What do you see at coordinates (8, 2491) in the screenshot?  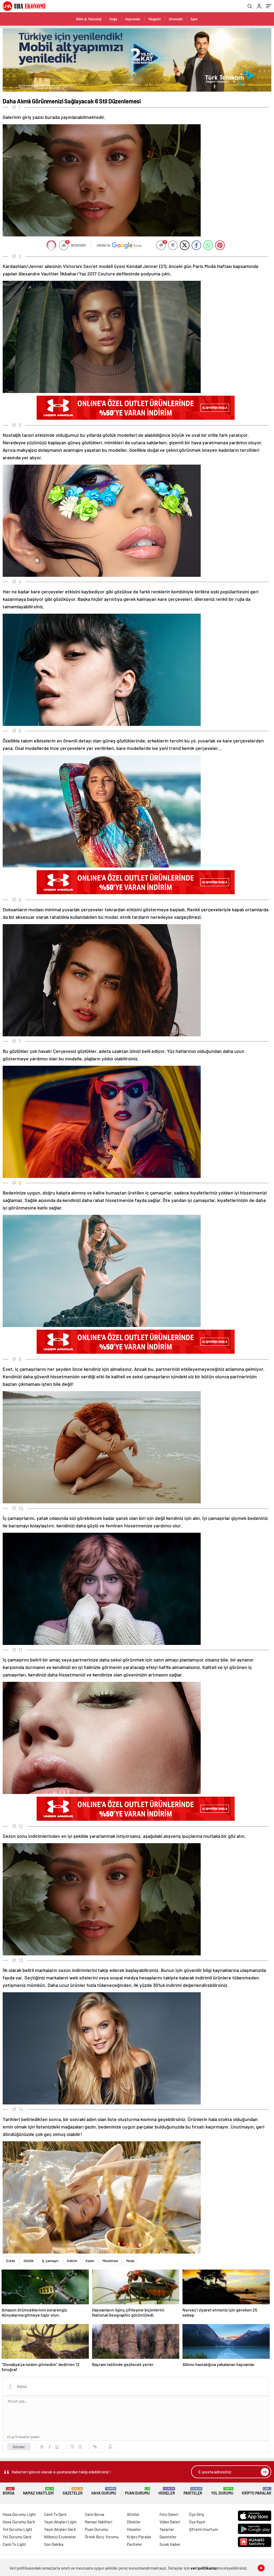 I see `Borsa` at bounding box center [8, 2491].